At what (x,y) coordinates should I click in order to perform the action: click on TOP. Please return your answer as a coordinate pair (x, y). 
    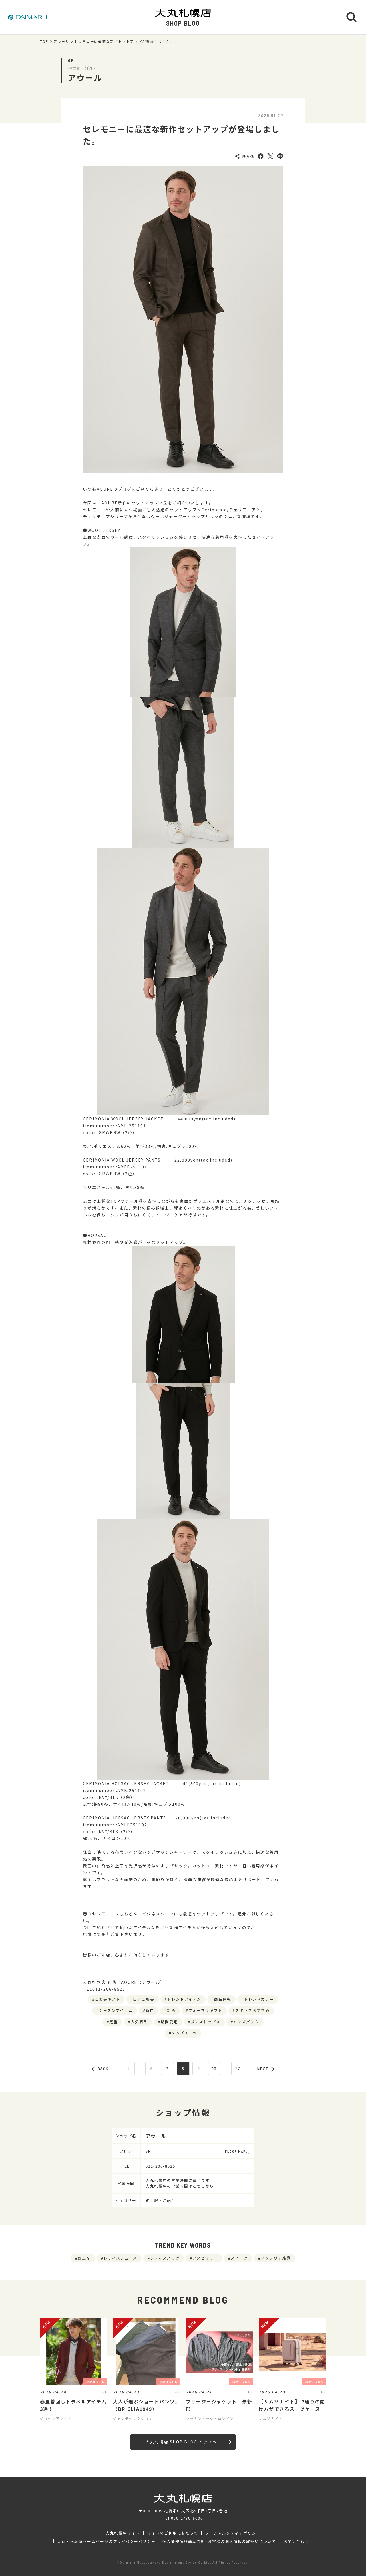
    Looking at the image, I should click on (44, 41).